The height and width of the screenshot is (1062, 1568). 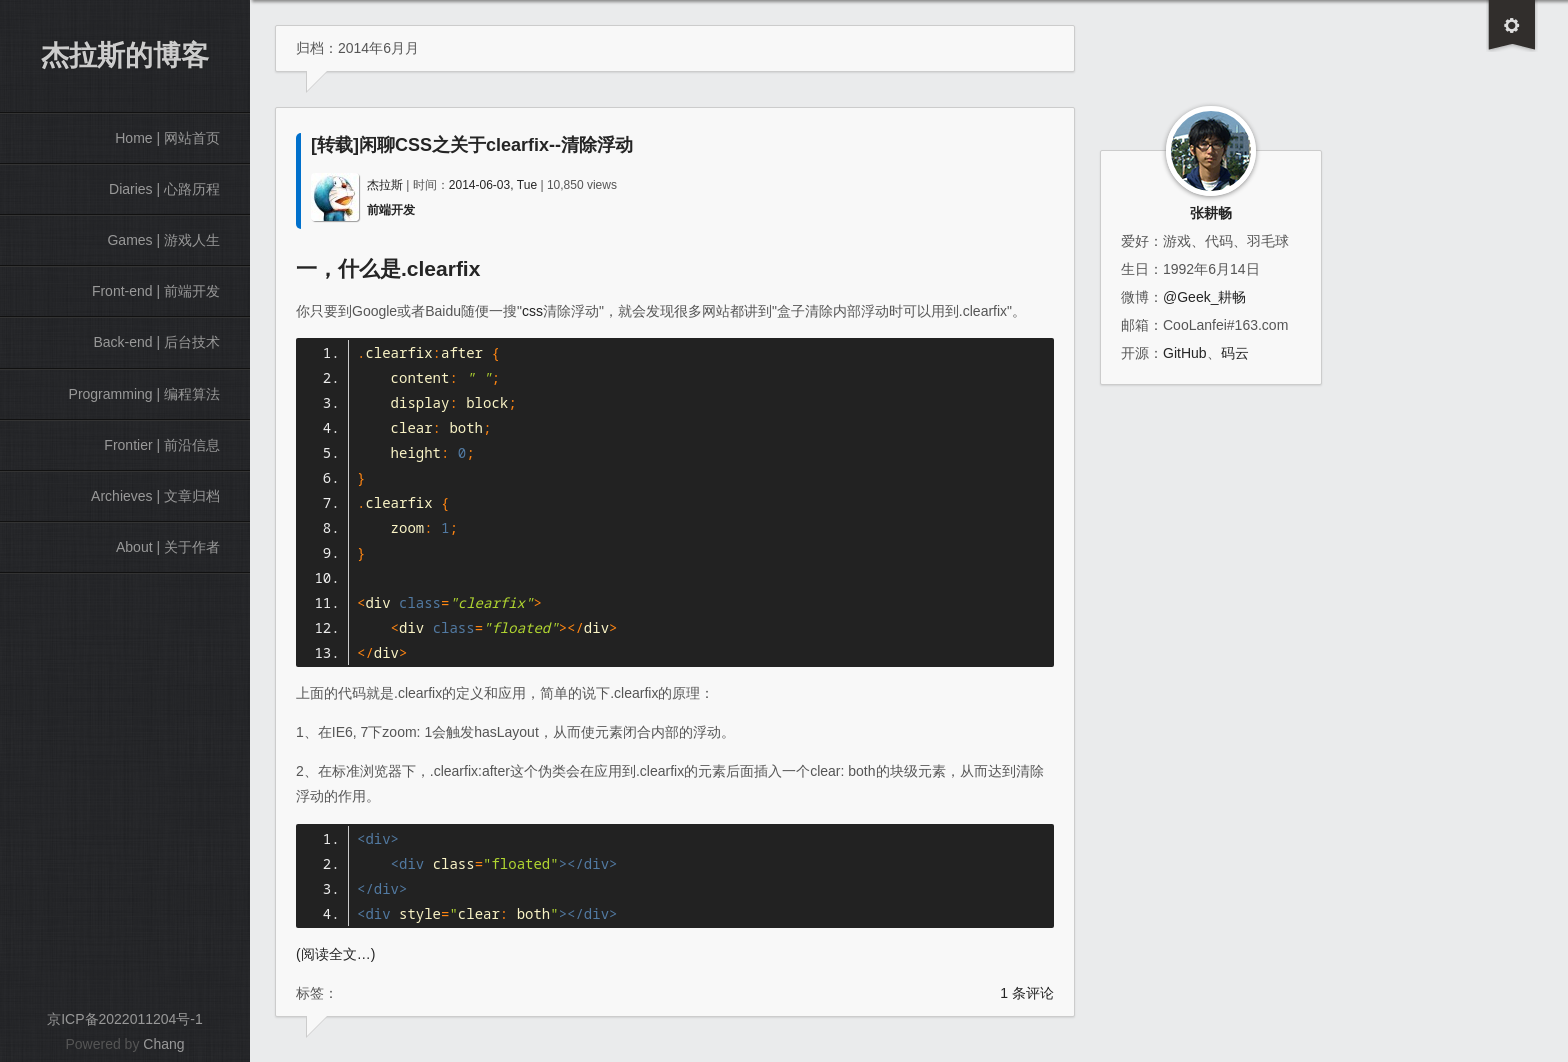 What do you see at coordinates (493, 185) in the screenshot?
I see `2014-06-03, Tue` at bounding box center [493, 185].